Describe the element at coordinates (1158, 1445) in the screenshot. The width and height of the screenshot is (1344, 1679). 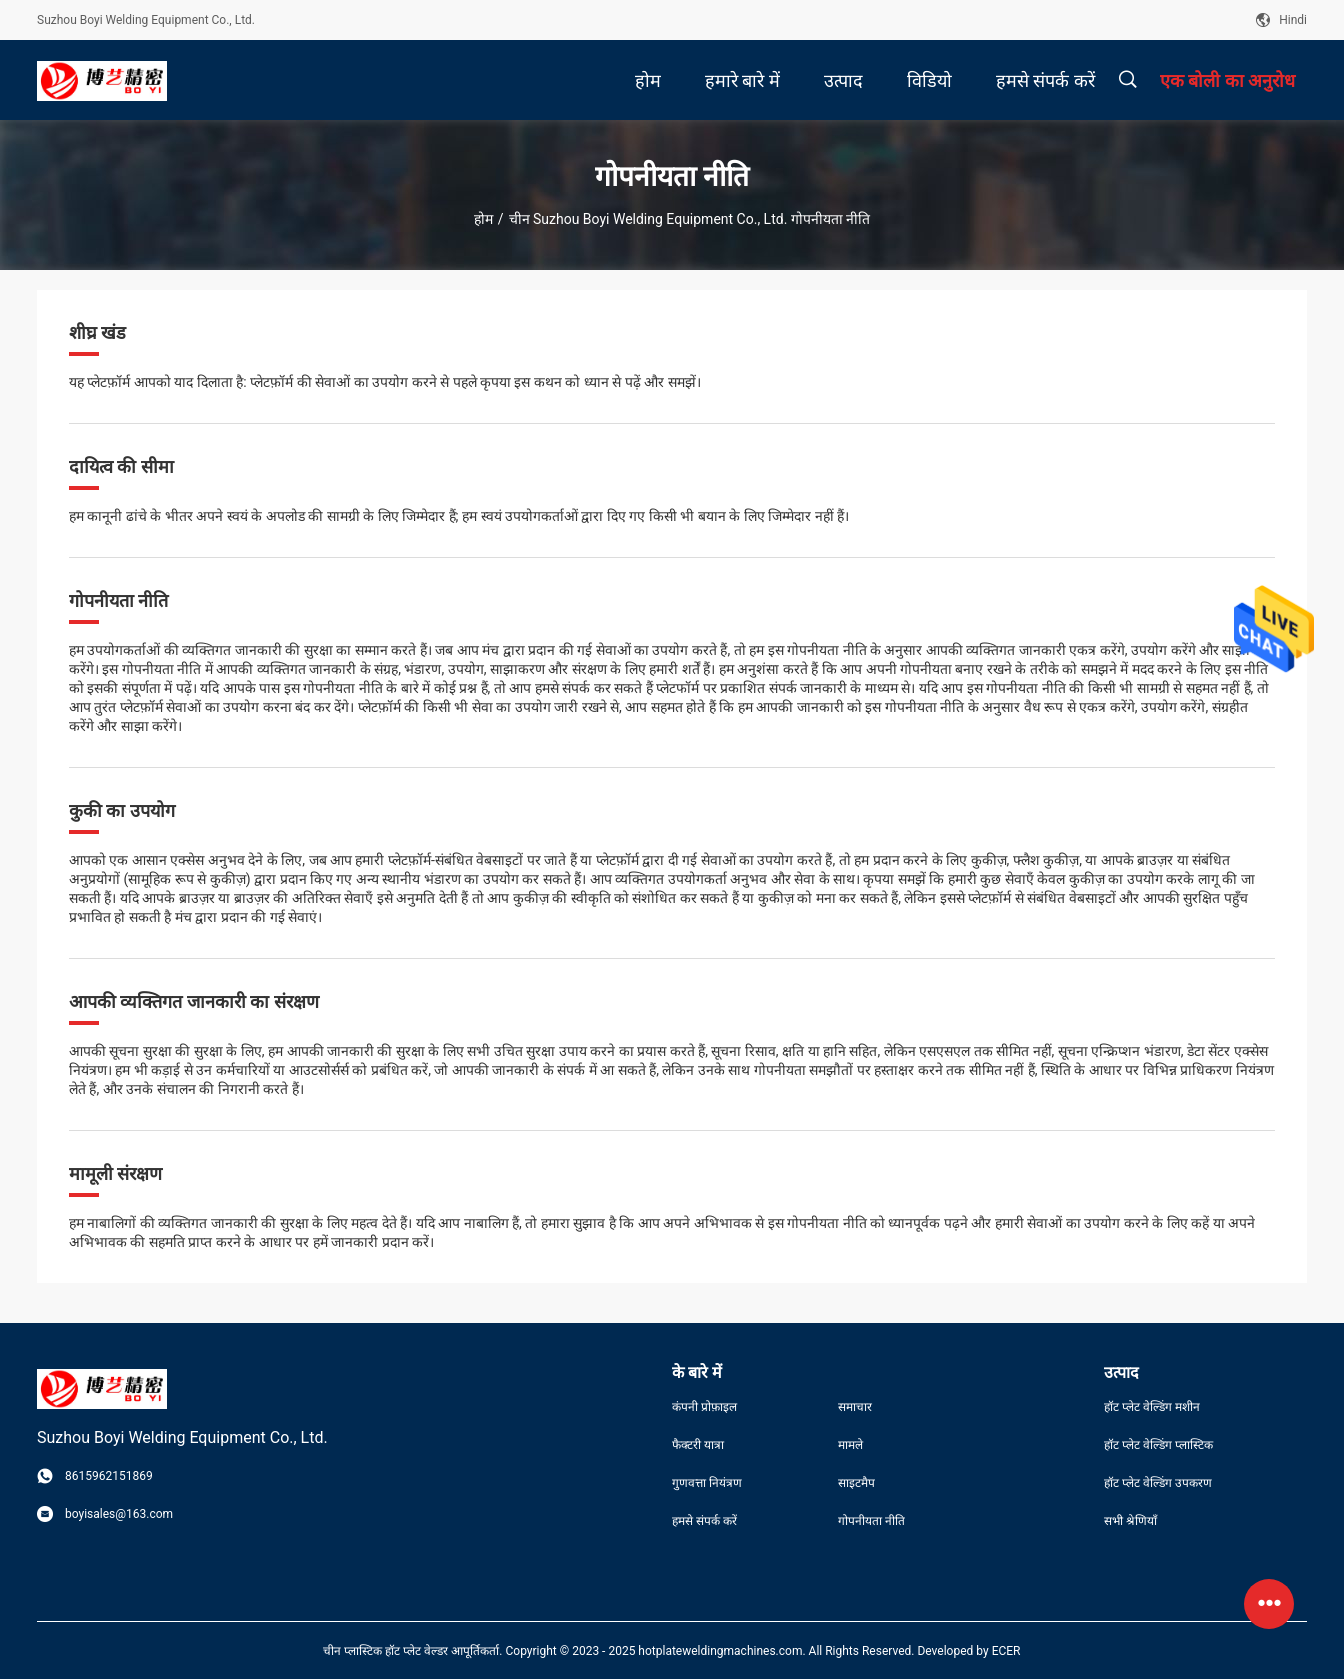
I see `हॉट प्लेट वेल्डिंग प्लास्टिक` at that location.